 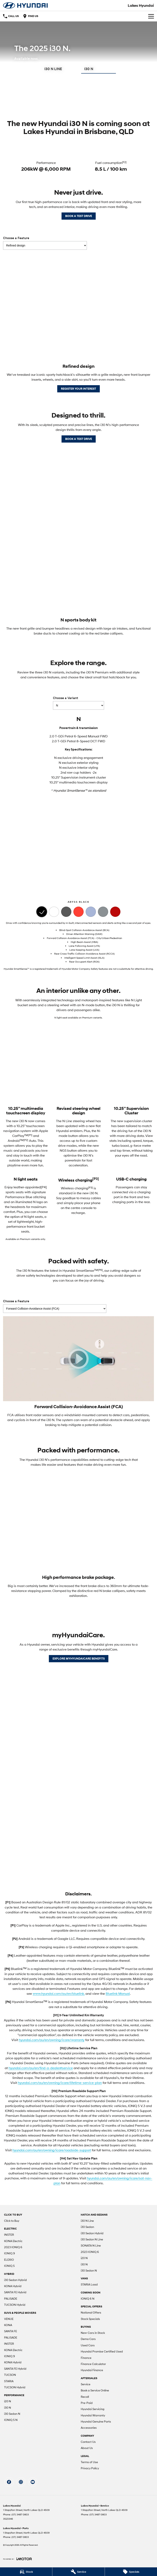 I want to click on Hyundai Finance, so click(x=92, y=2370).